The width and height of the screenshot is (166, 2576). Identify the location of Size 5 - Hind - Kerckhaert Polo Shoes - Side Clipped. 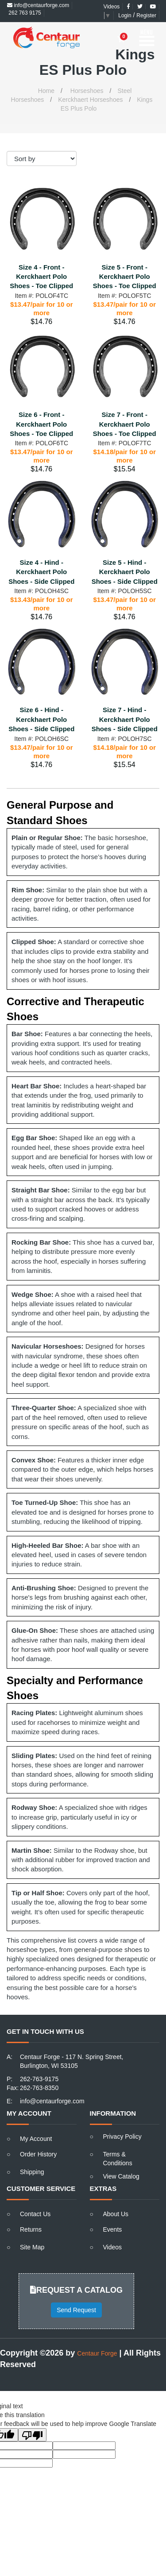
(125, 572).